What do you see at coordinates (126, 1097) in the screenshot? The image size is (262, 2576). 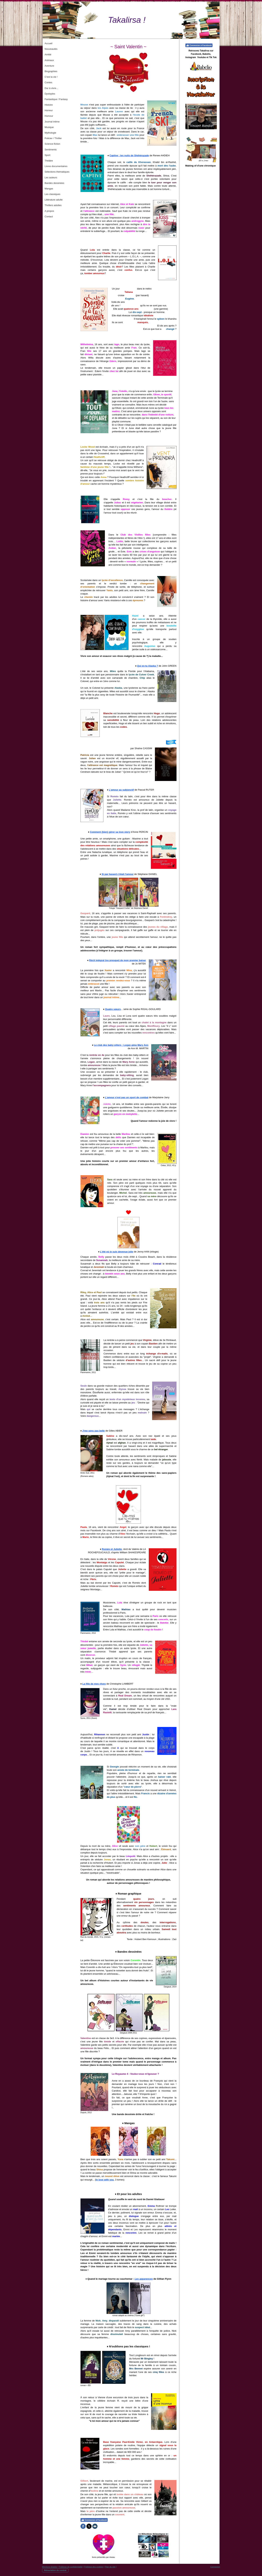 I see `L'amour n'est pas un sport de combat` at bounding box center [126, 1097].